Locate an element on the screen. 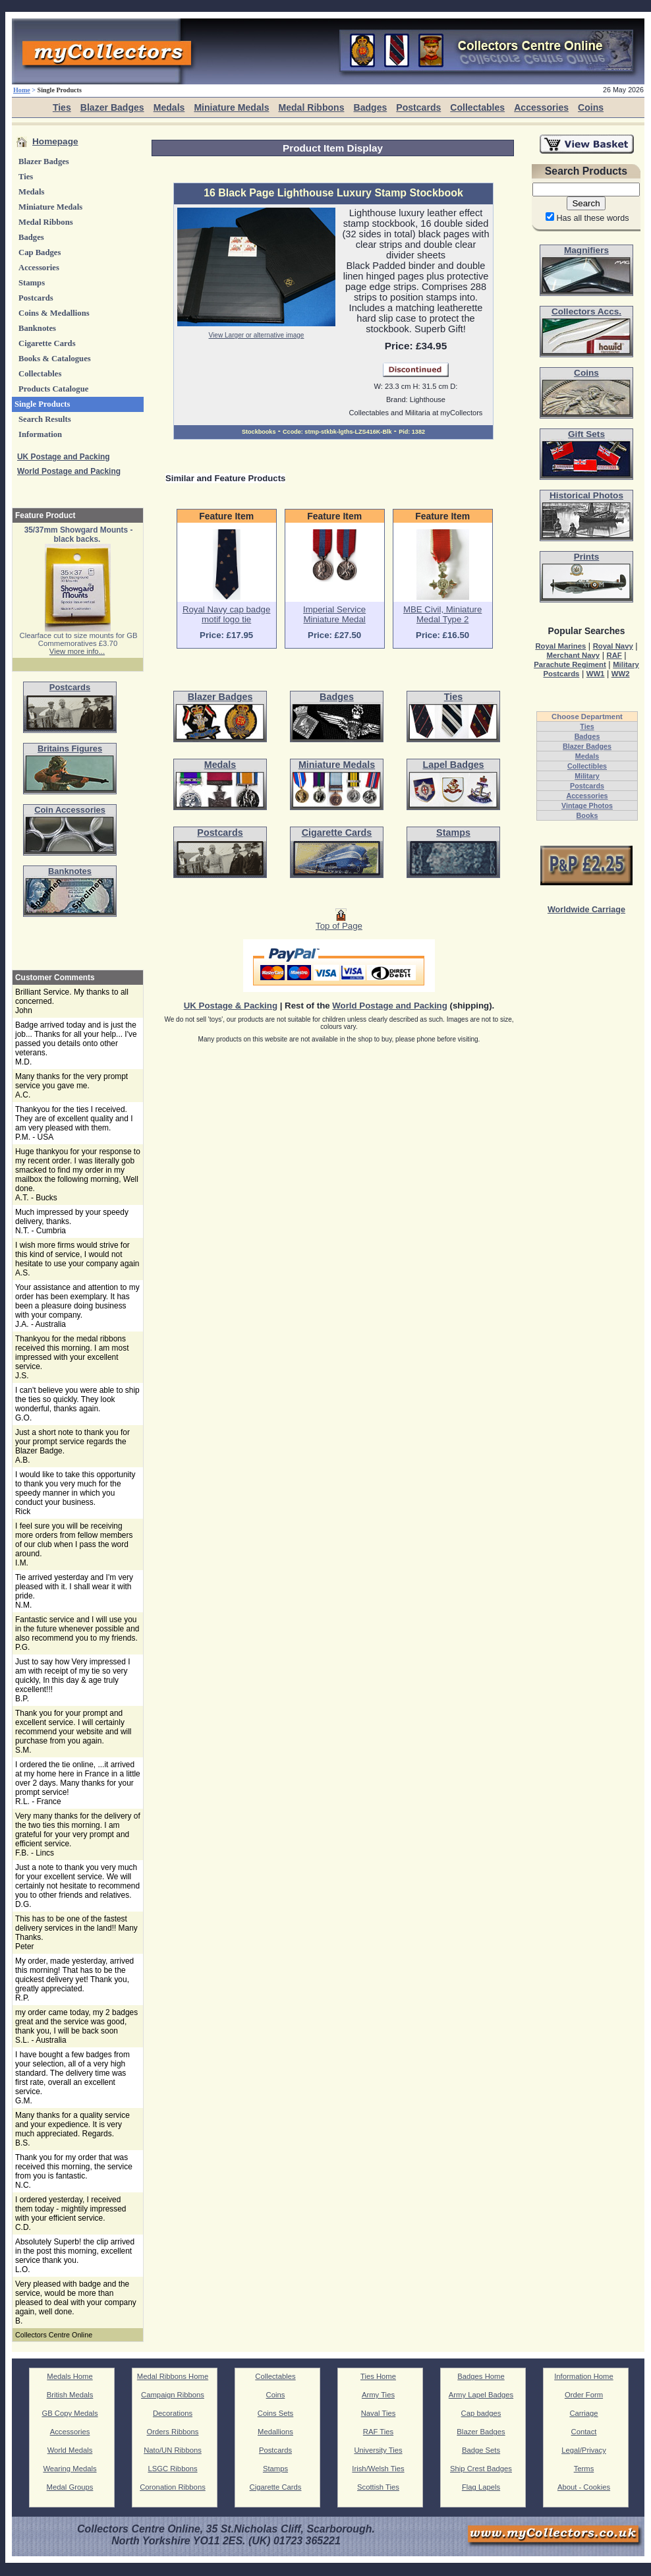  Stamps is located at coordinates (31, 282).